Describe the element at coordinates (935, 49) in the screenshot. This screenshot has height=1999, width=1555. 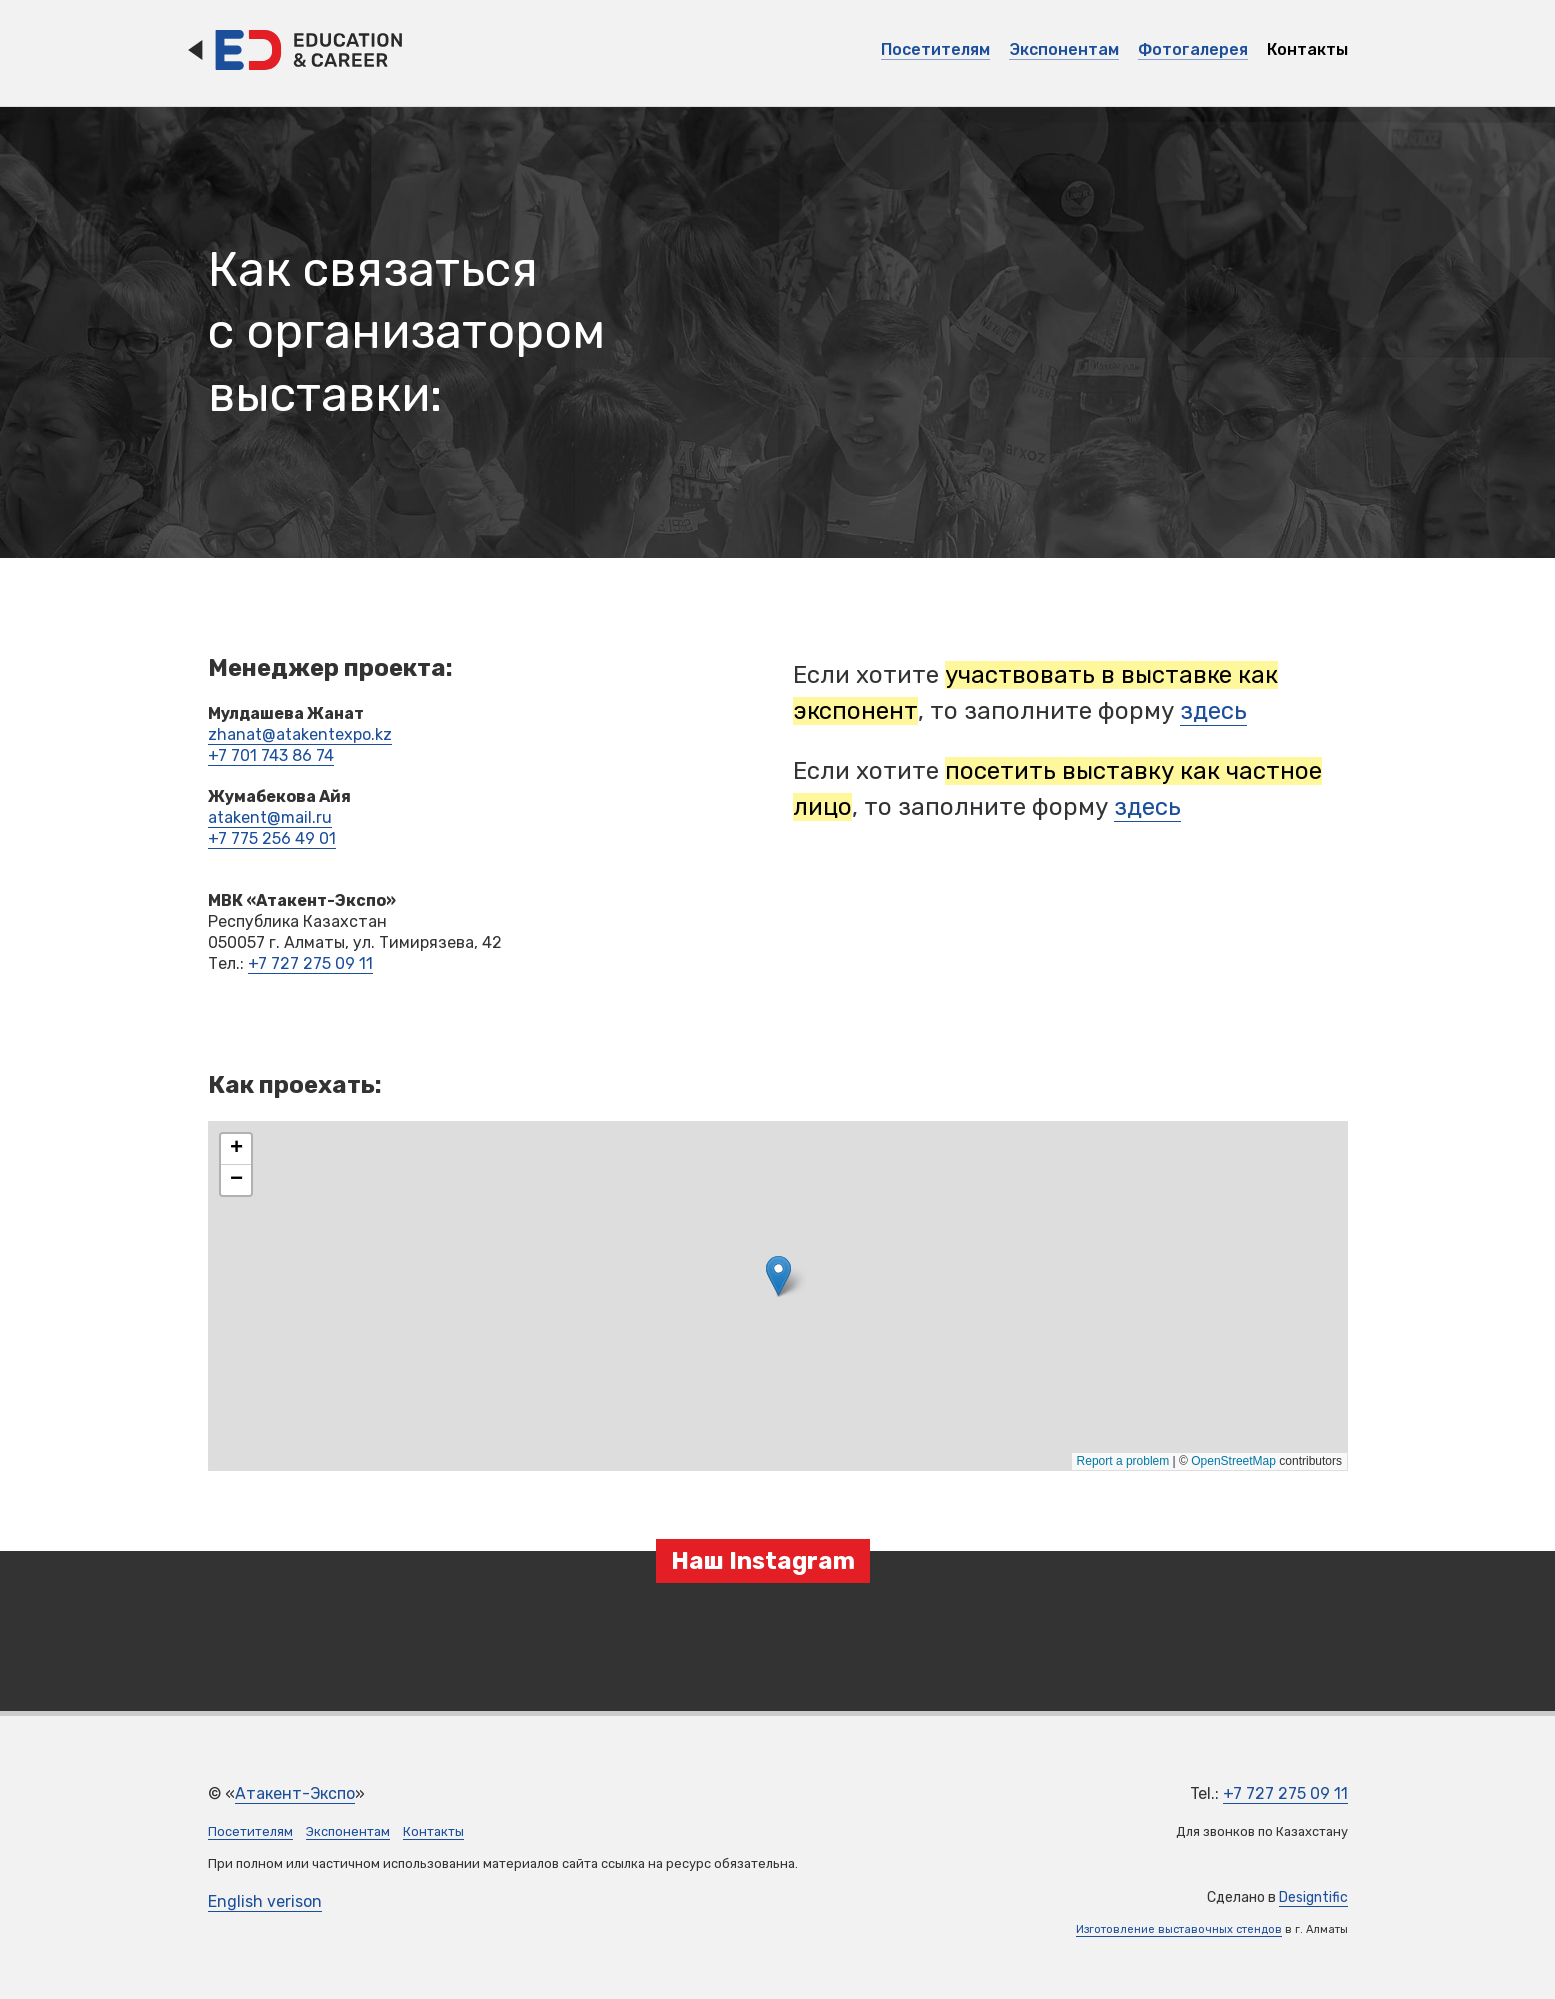
I see `Посетителям` at that location.